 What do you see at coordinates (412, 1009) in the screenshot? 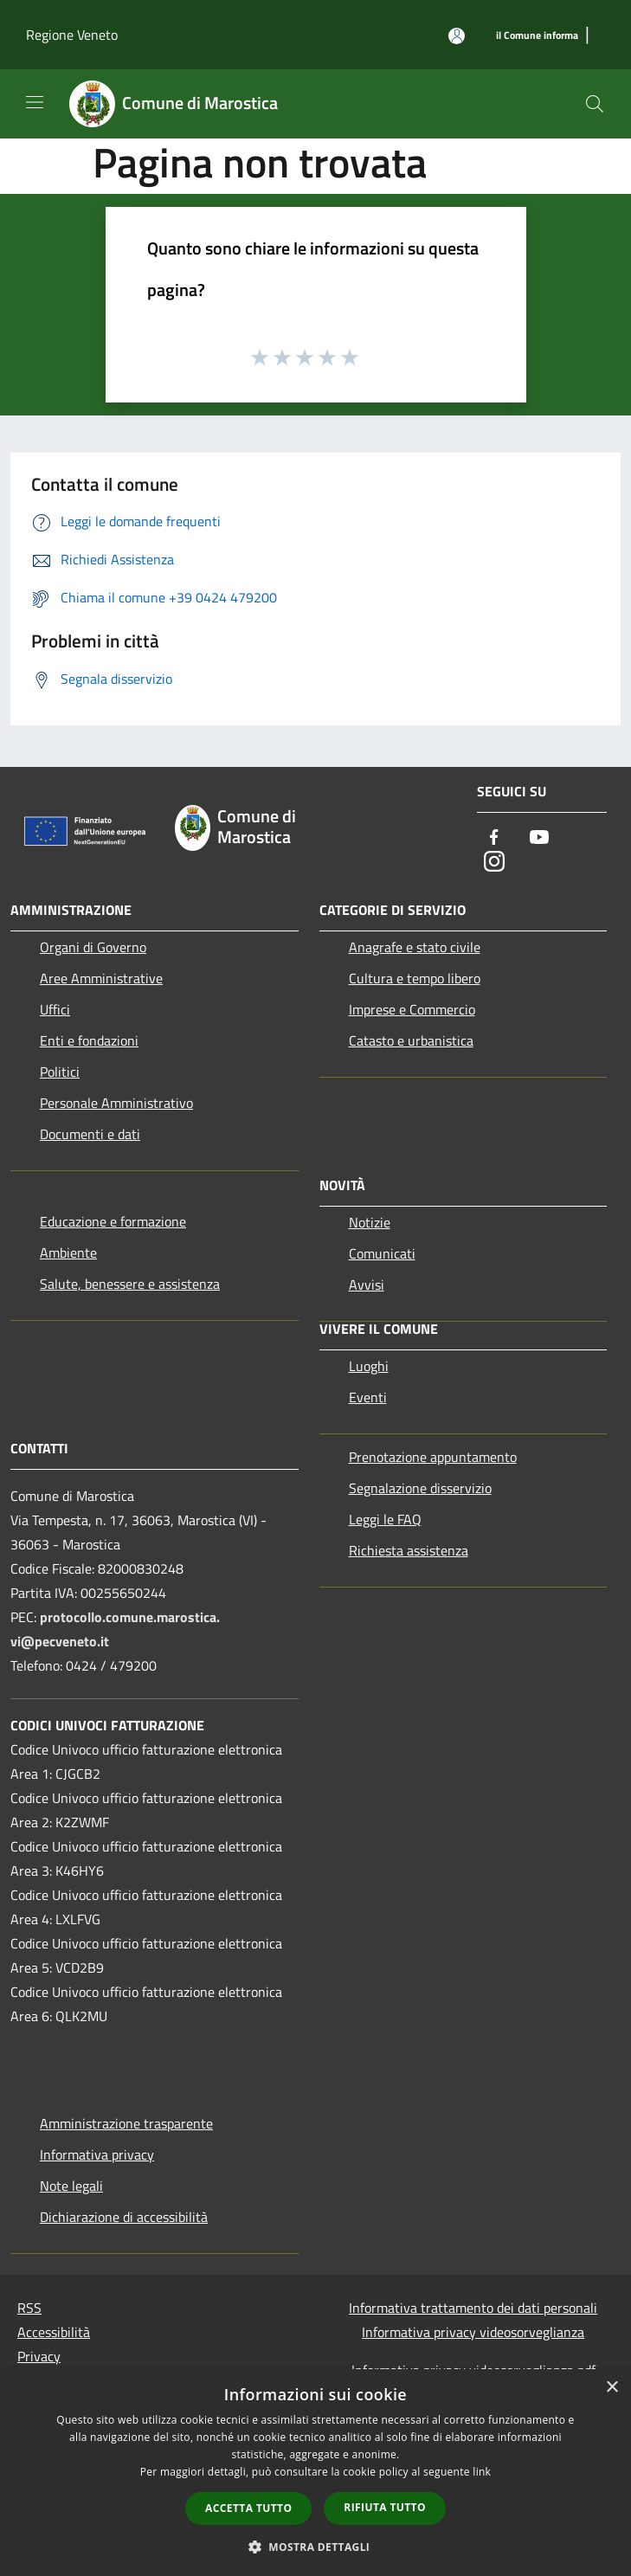
I see `Imprese e Commercio` at bounding box center [412, 1009].